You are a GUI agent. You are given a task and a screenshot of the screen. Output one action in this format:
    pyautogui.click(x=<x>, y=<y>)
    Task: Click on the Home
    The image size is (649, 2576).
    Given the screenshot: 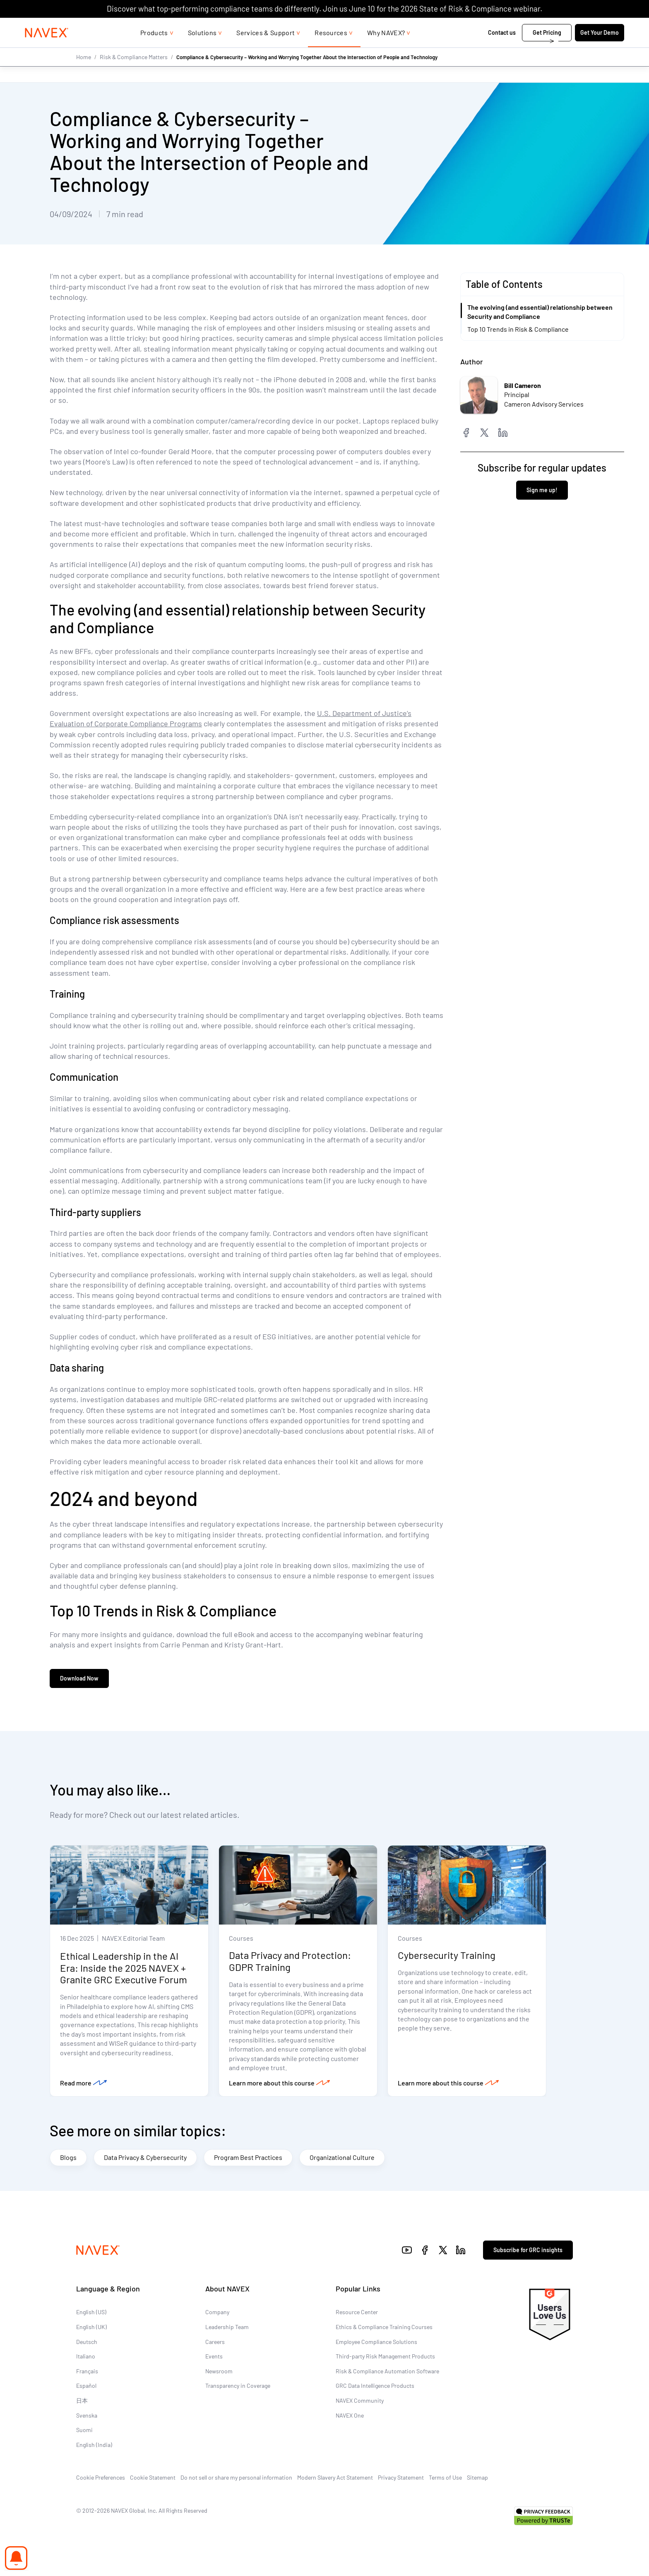 What is the action you would take?
    pyautogui.click(x=83, y=73)
    